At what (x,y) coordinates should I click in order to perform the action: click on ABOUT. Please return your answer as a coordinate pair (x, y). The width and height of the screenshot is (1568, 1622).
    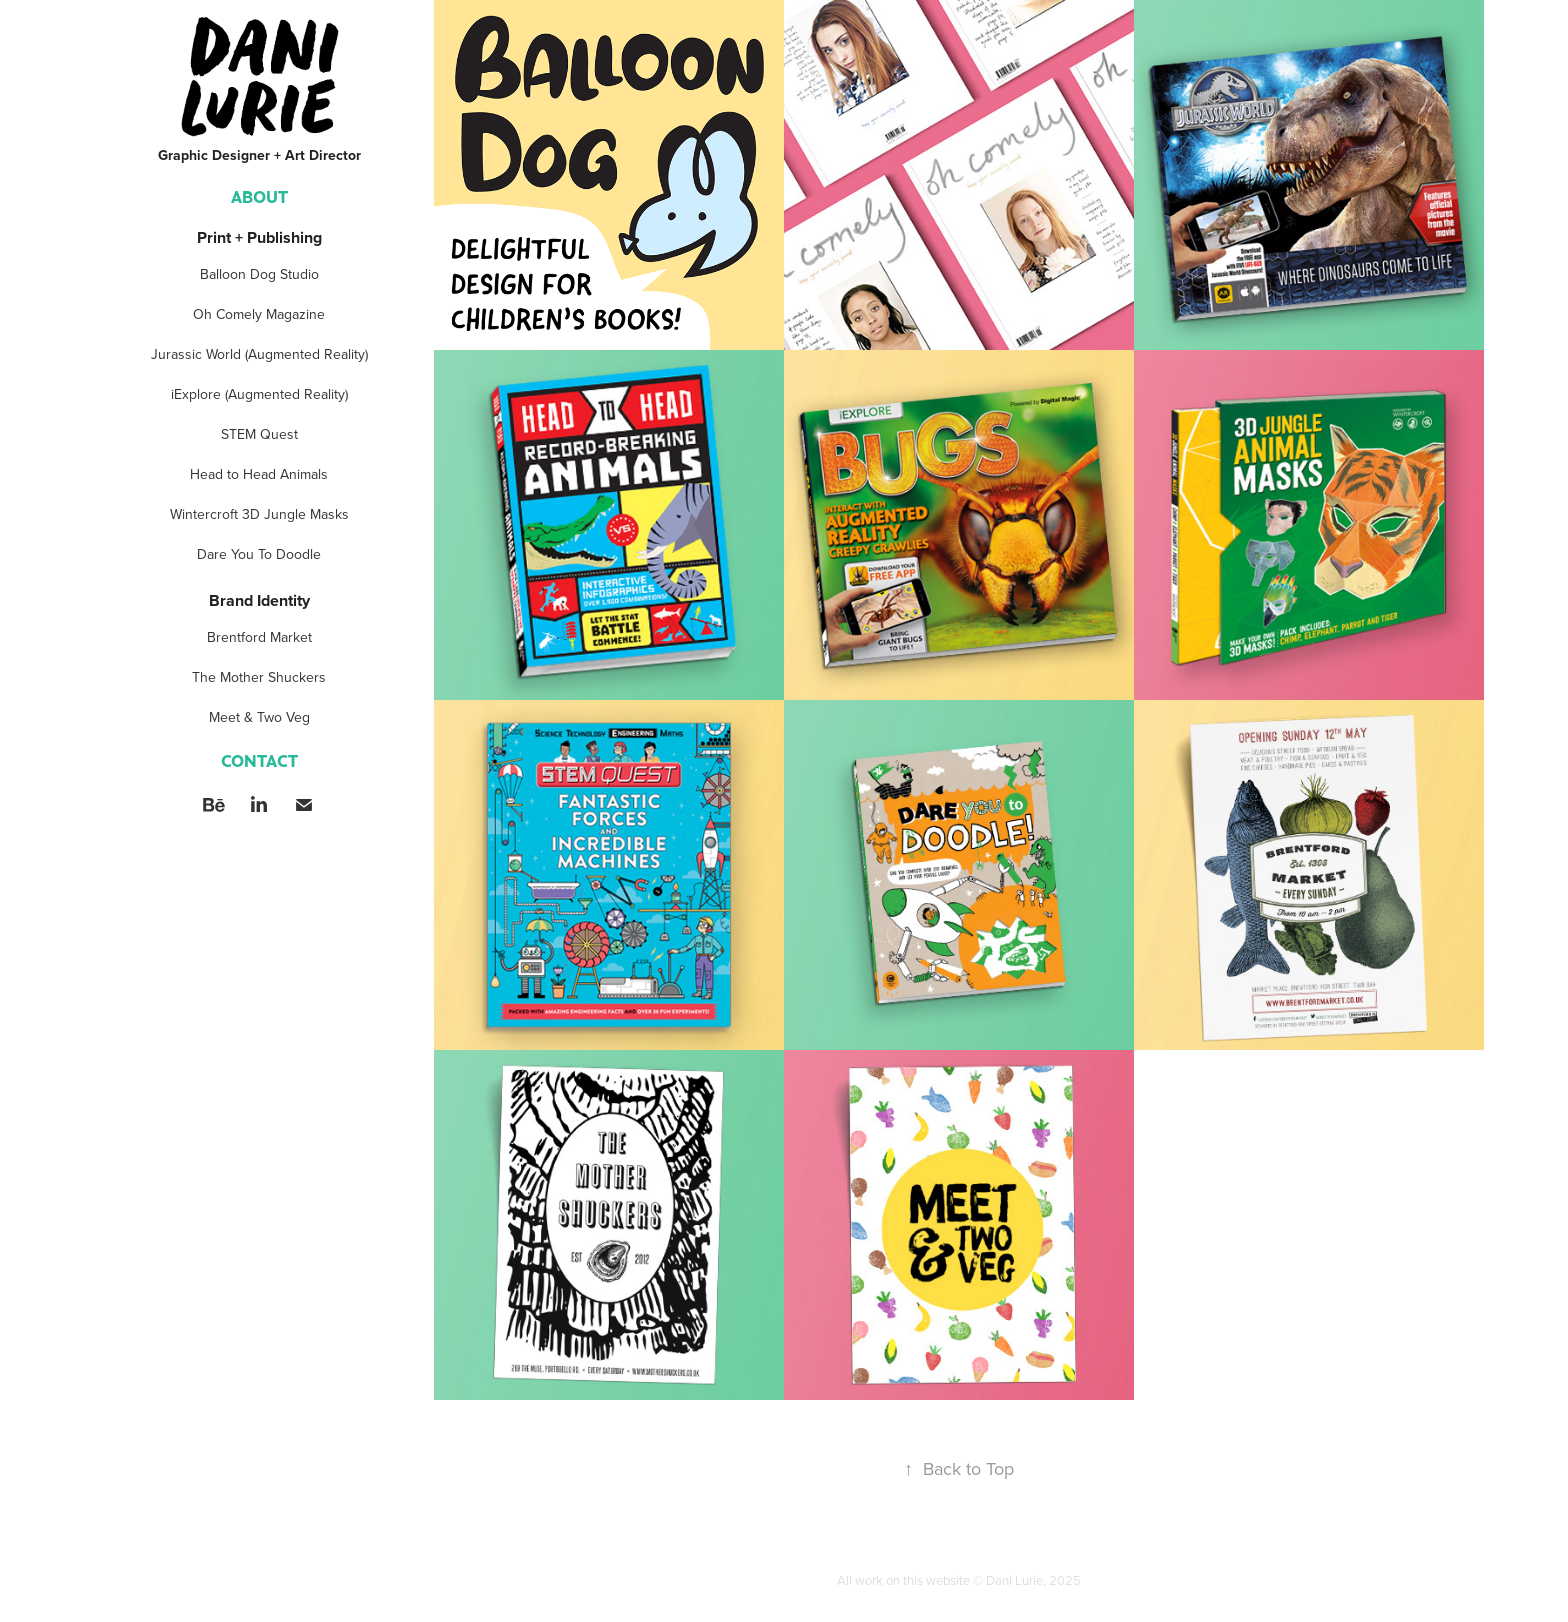
    Looking at the image, I should click on (259, 196).